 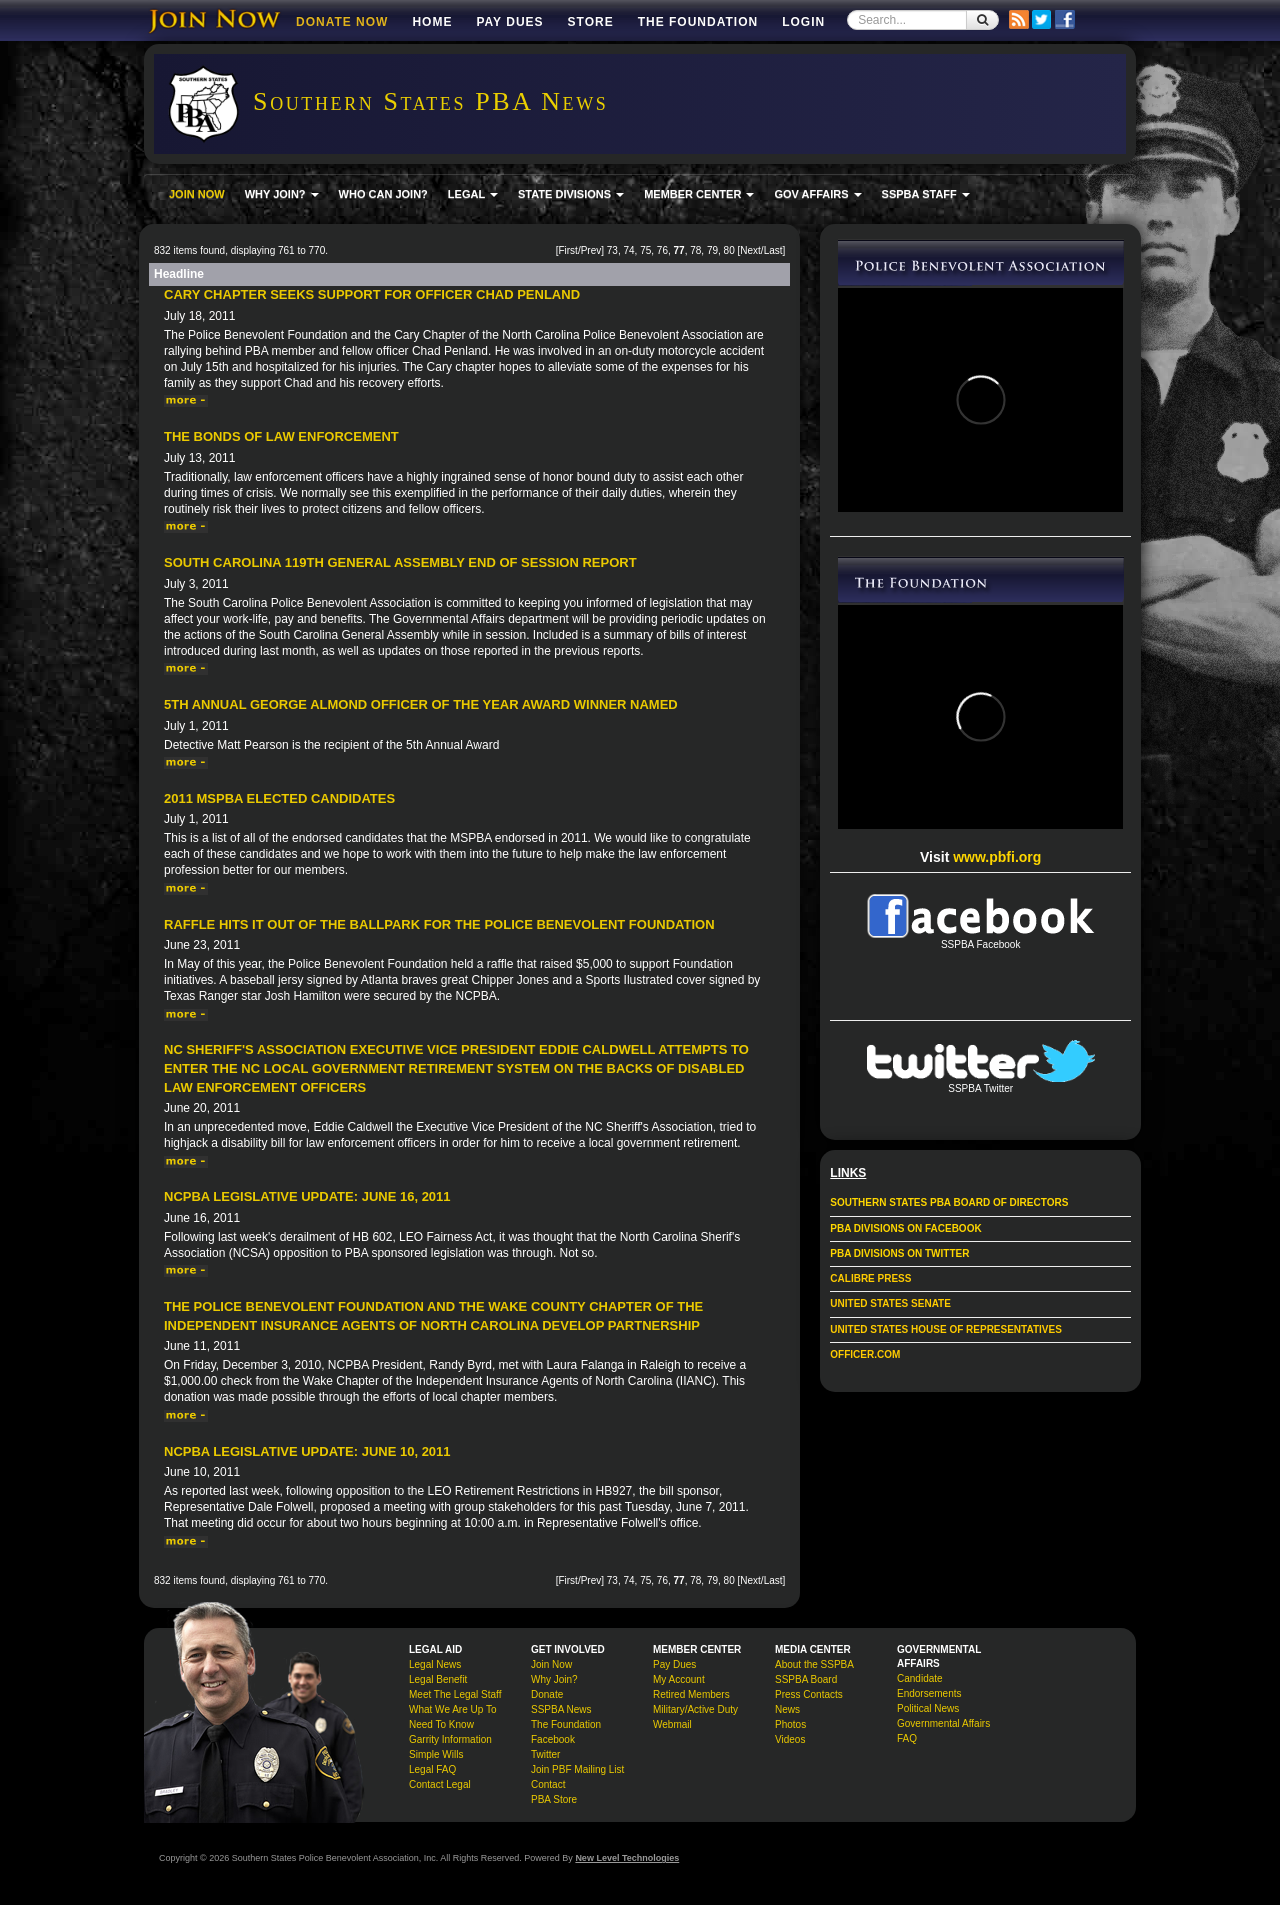 What do you see at coordinates (554, 1679) in the screenshot?
I see `Why Join?` at bounding box center [554, 1679].